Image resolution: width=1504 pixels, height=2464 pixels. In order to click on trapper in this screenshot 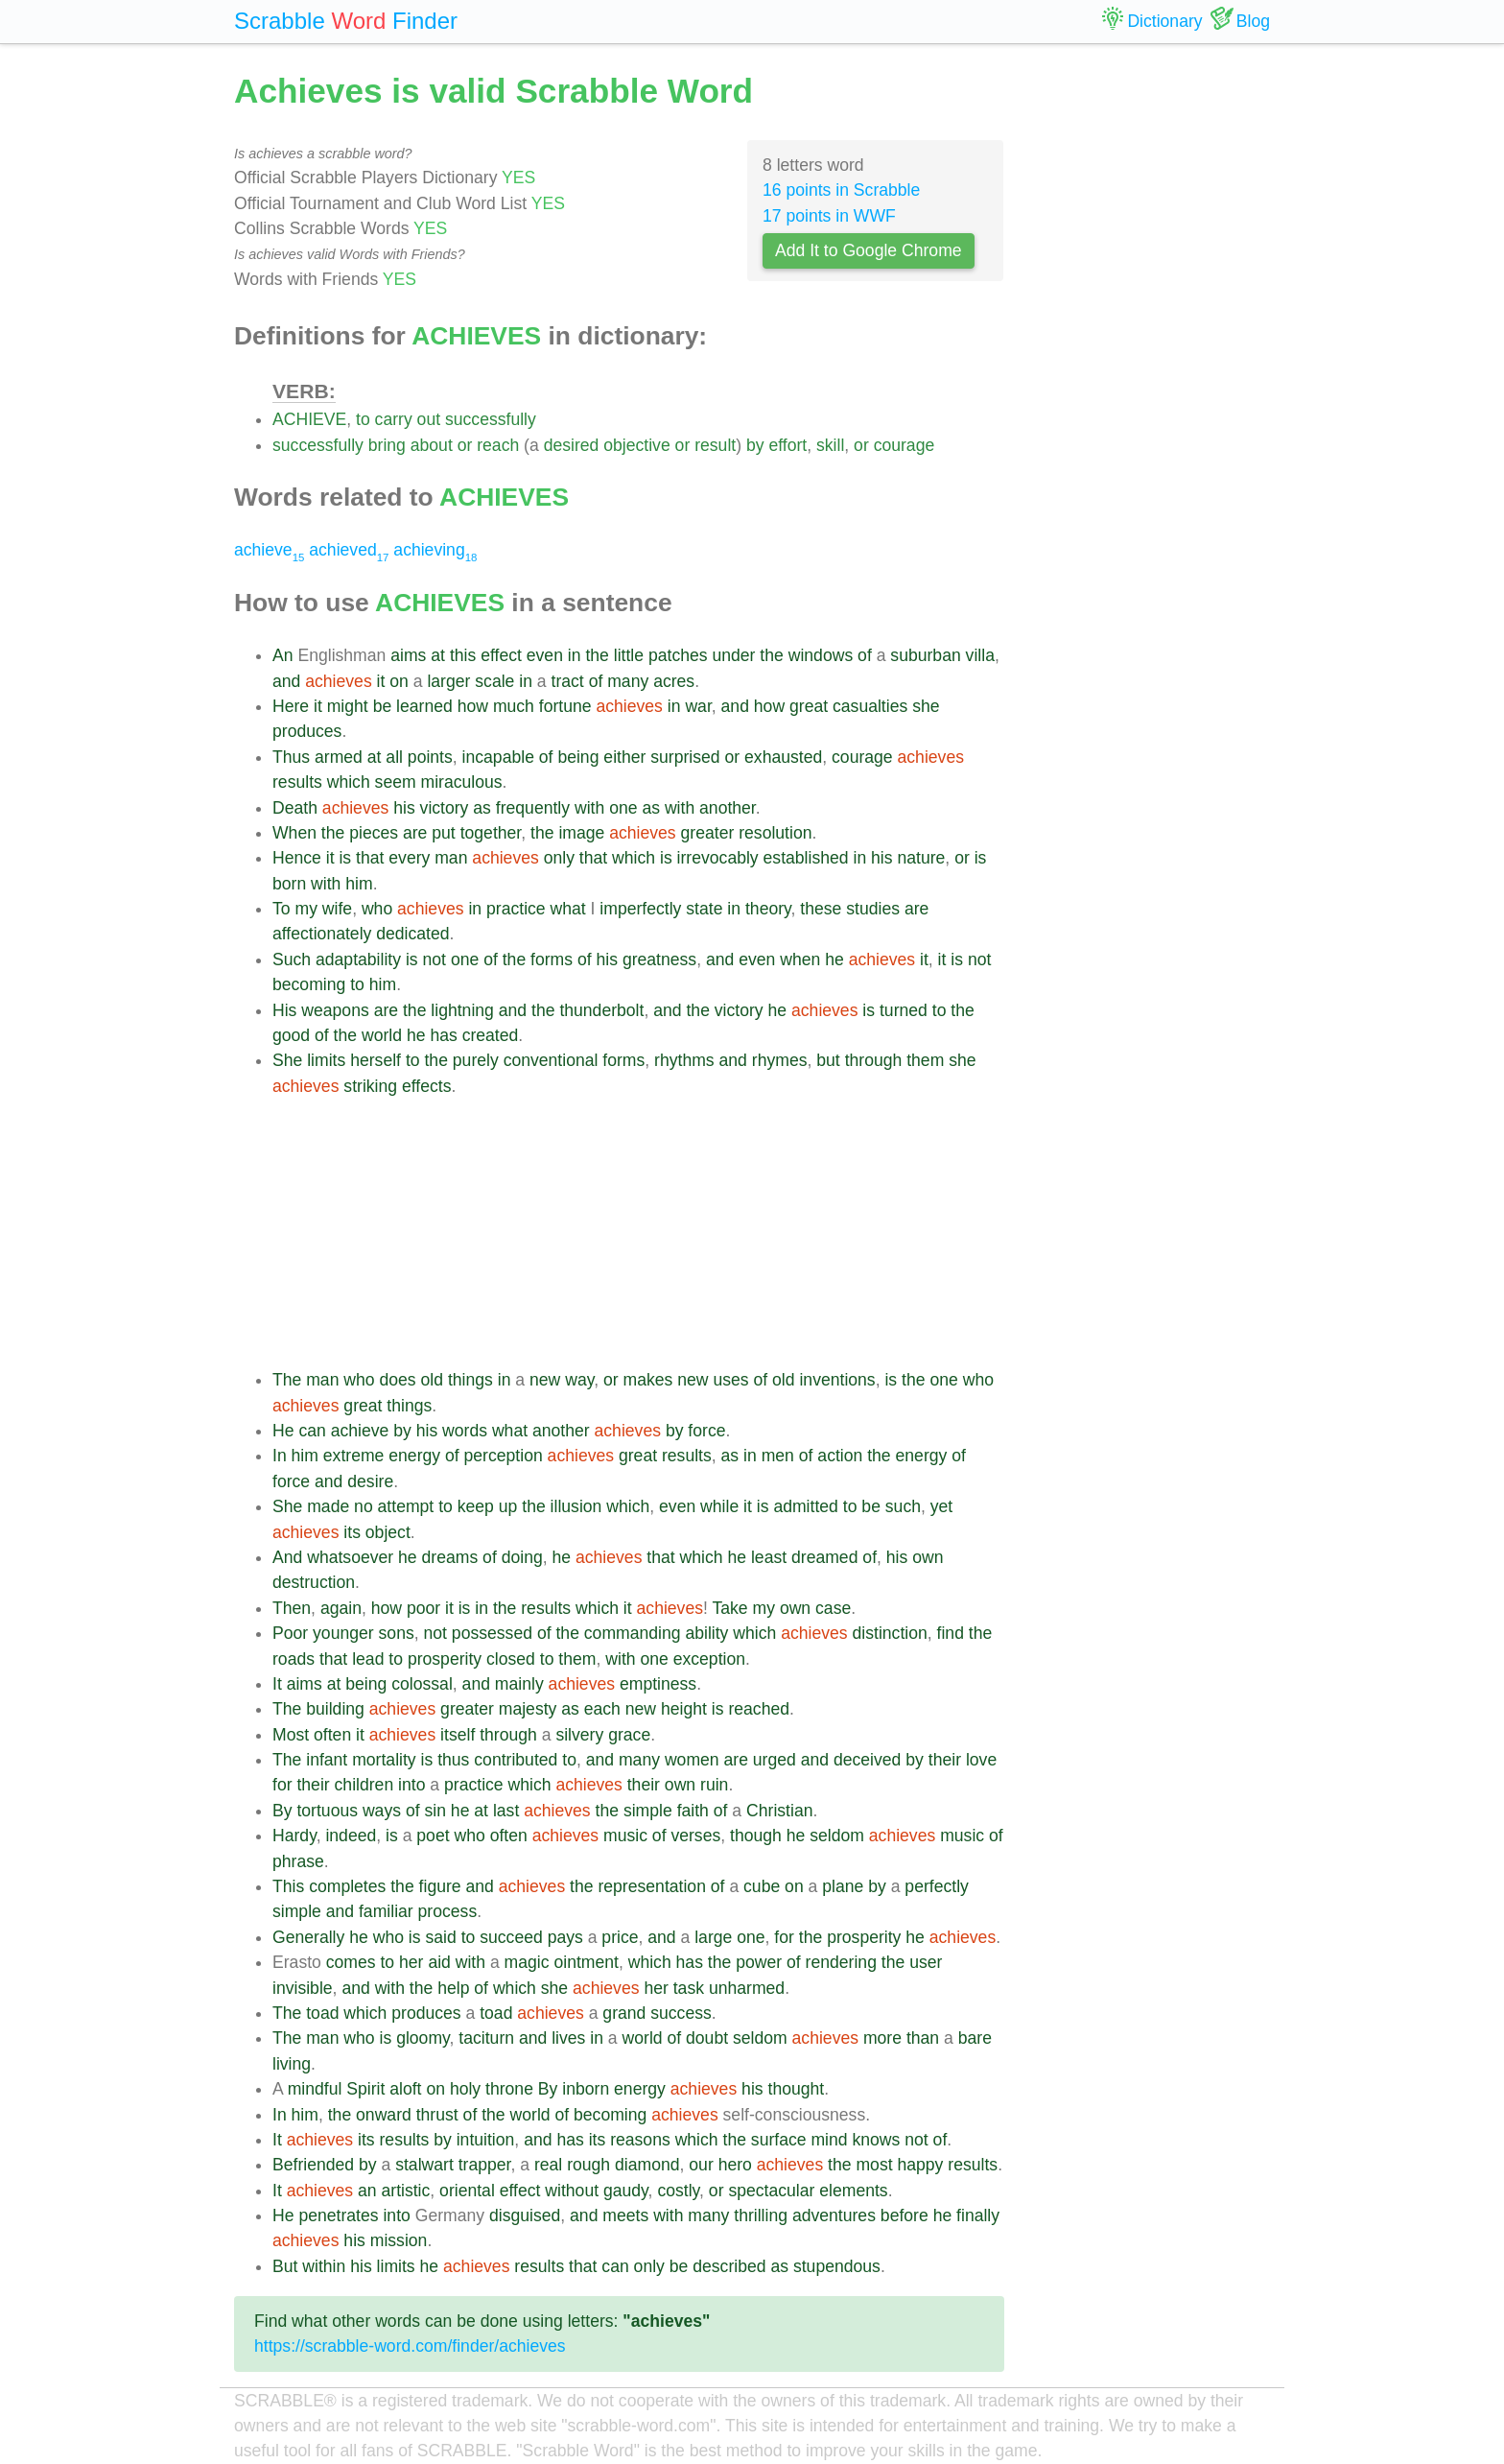, I will do `click(484, 2164)`.